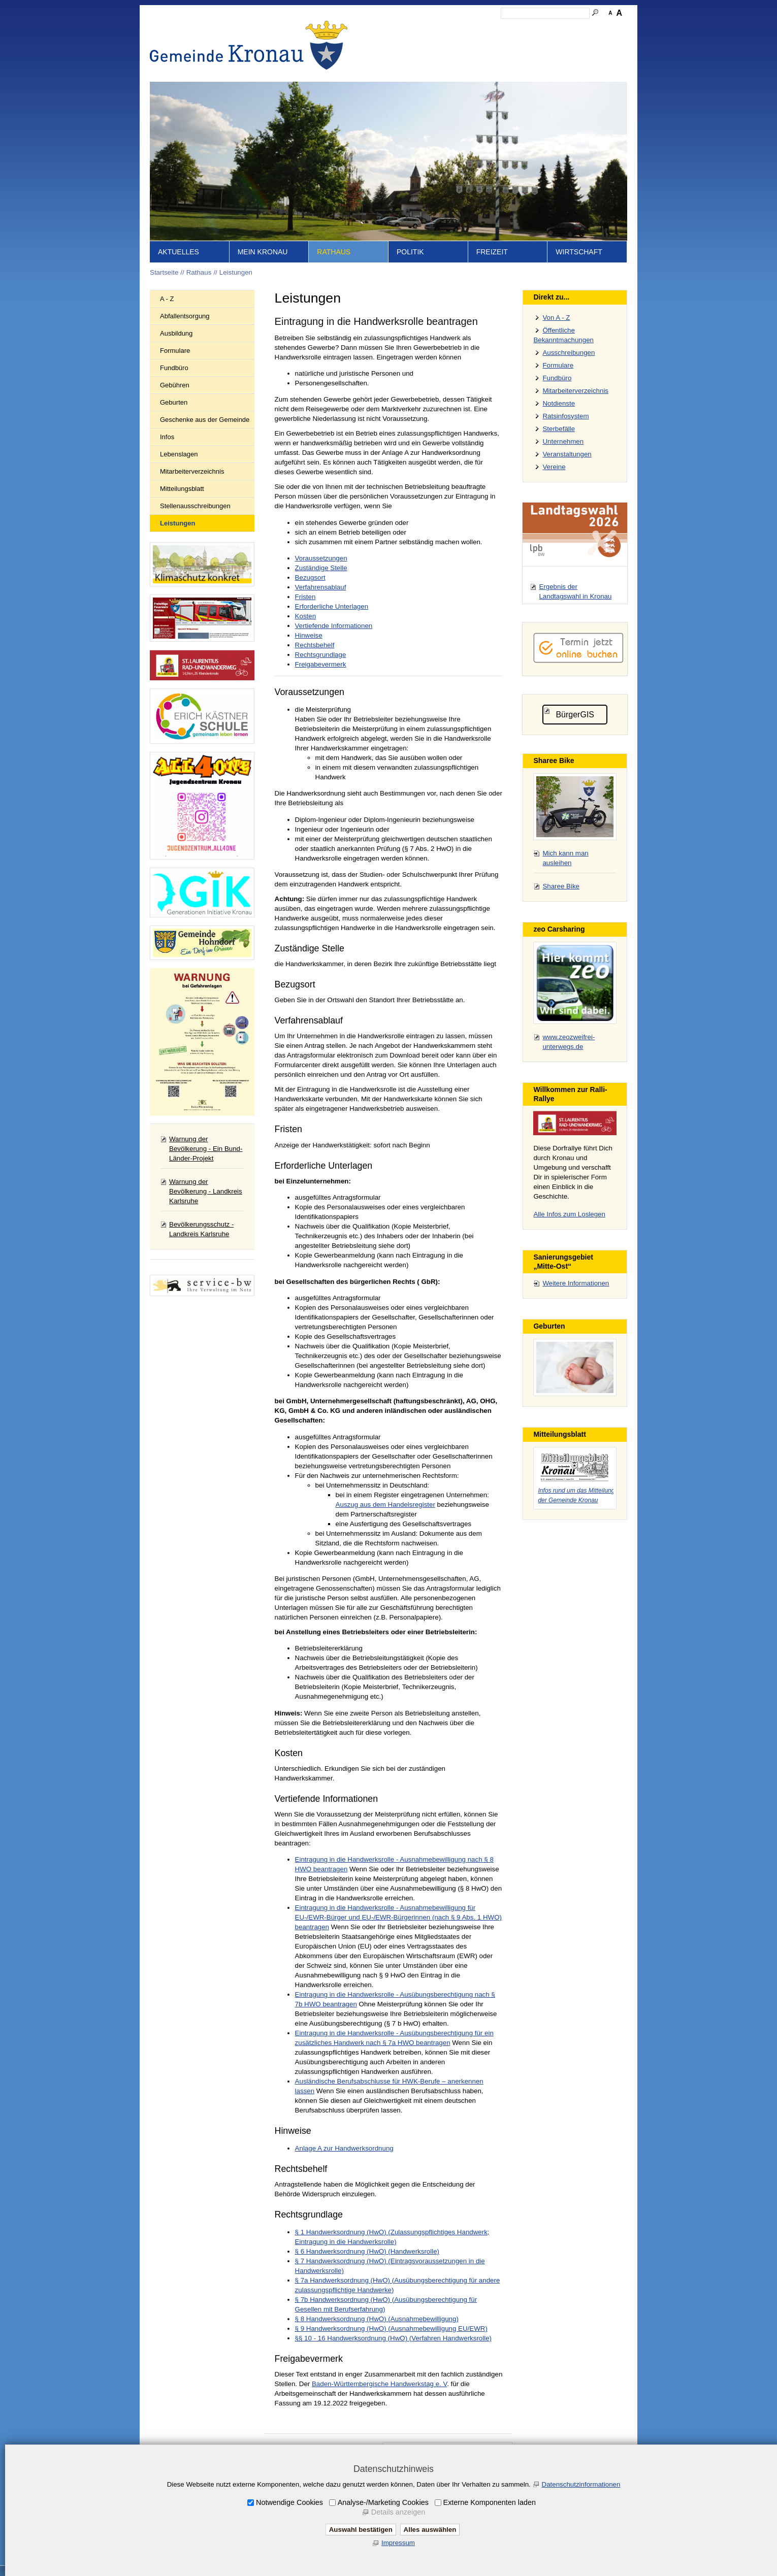  Describe the element at coordinates (367, 2251) in the screenshot. I see `§ 6 Handwerksordnung (HwO) (Handwerksrolle)` at that location.